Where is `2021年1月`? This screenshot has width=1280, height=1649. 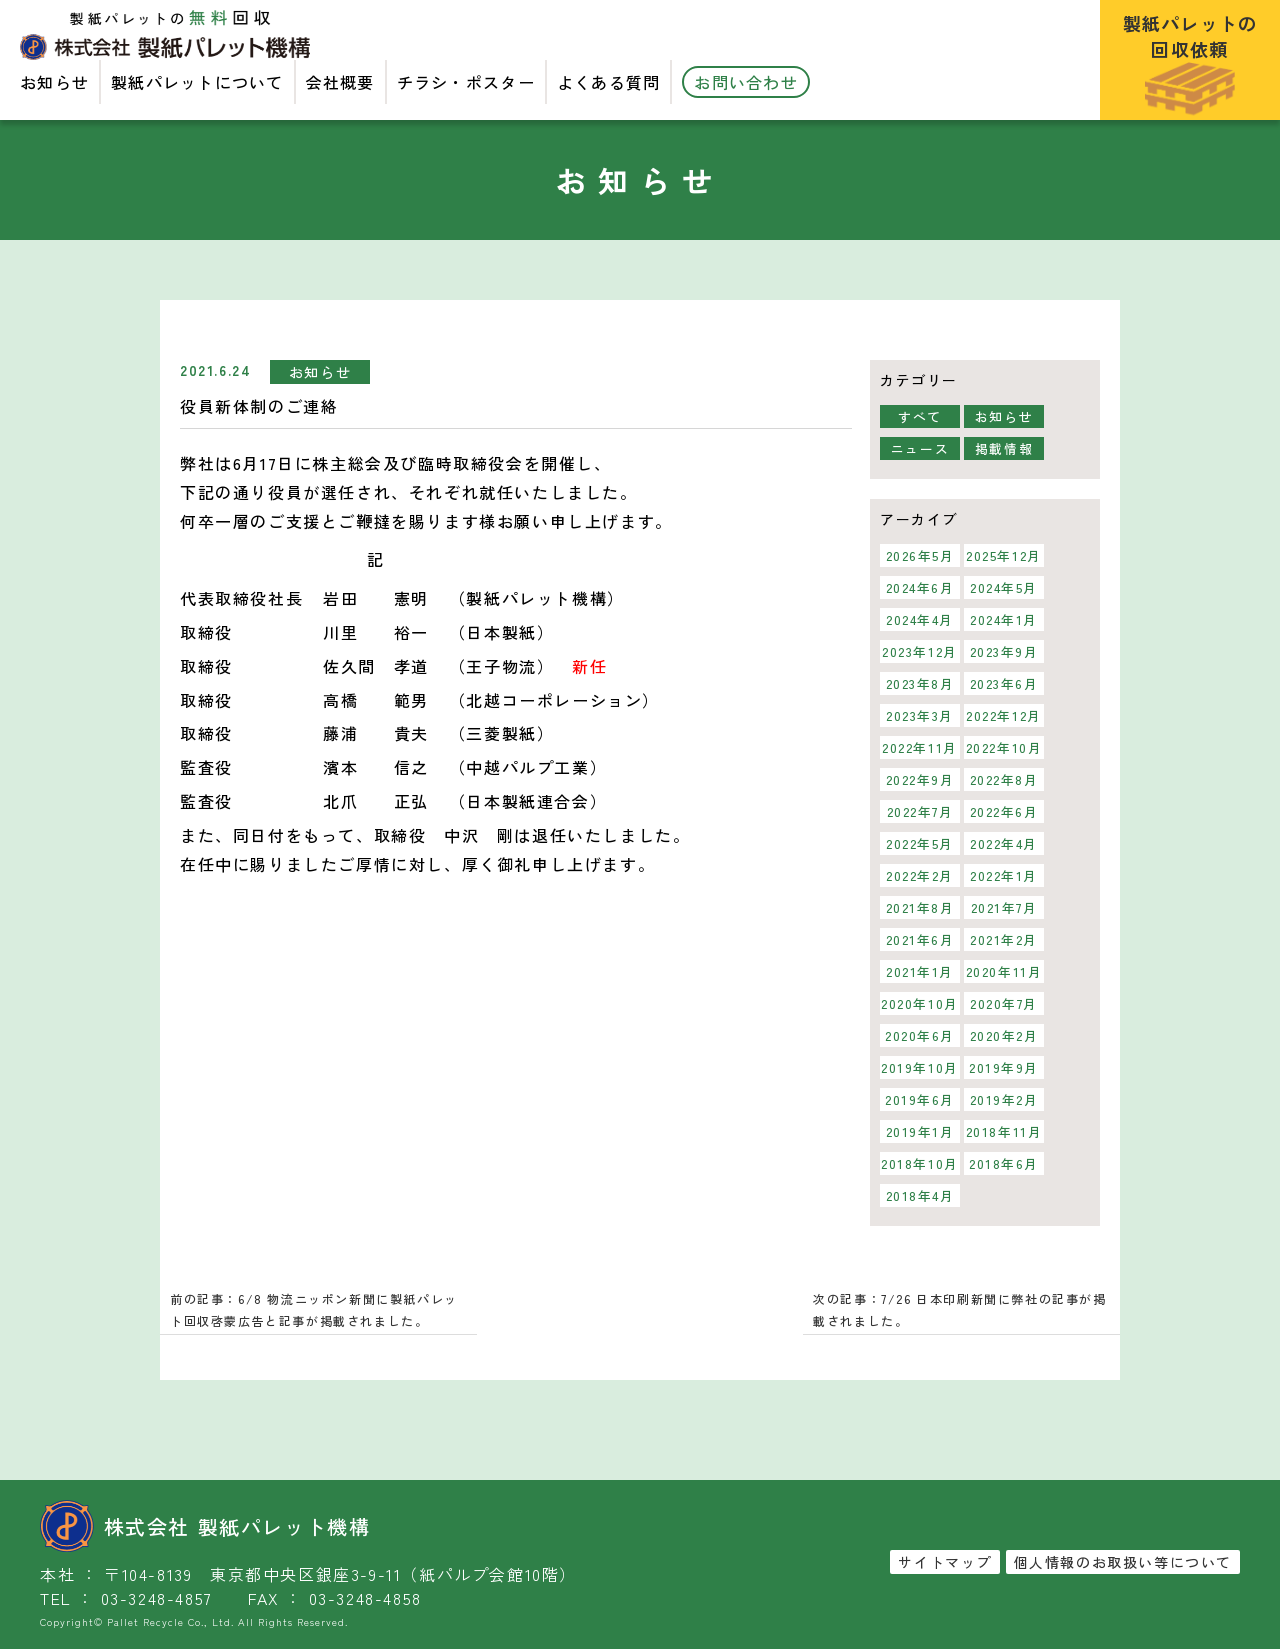
2021年1月 is located at coordinates (920, 971).